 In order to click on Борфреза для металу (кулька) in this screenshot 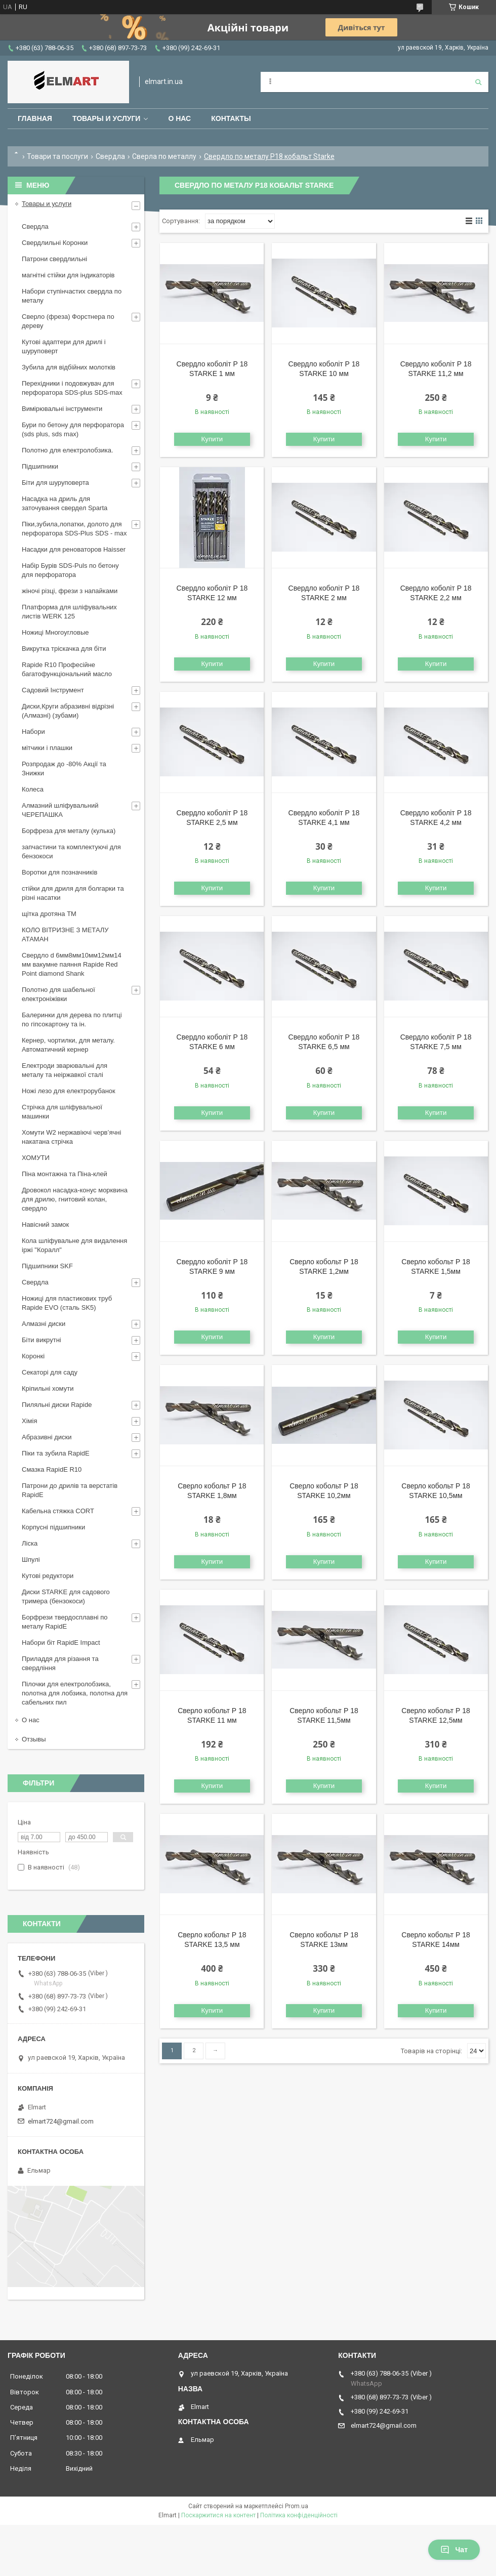, I will do `click(68, 831)`.